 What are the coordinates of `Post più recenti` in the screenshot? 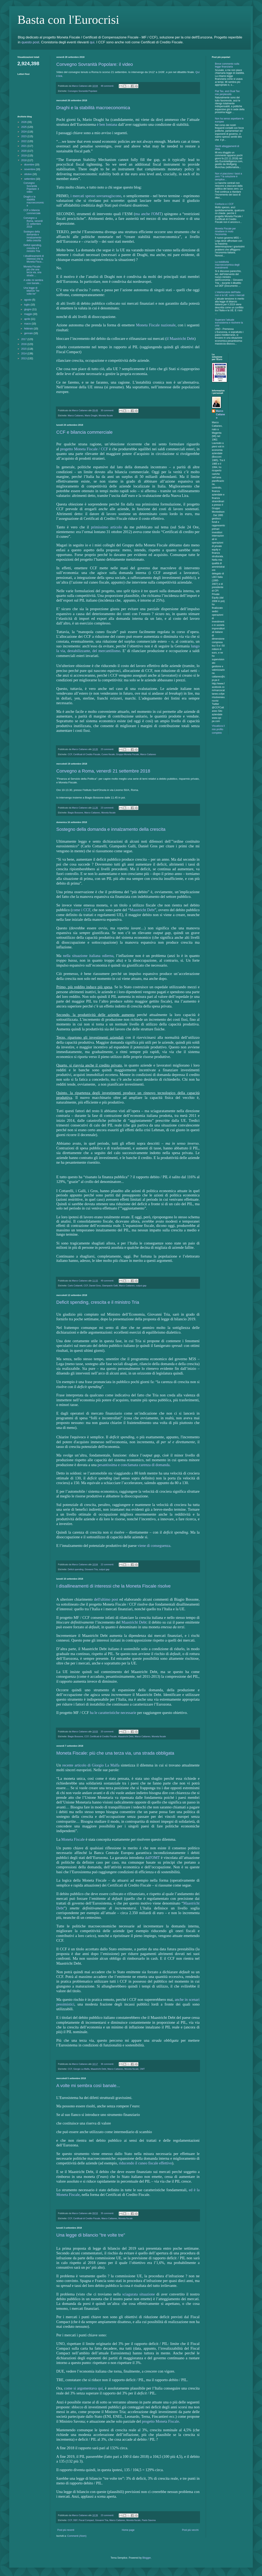 It's located at (65, 2530).